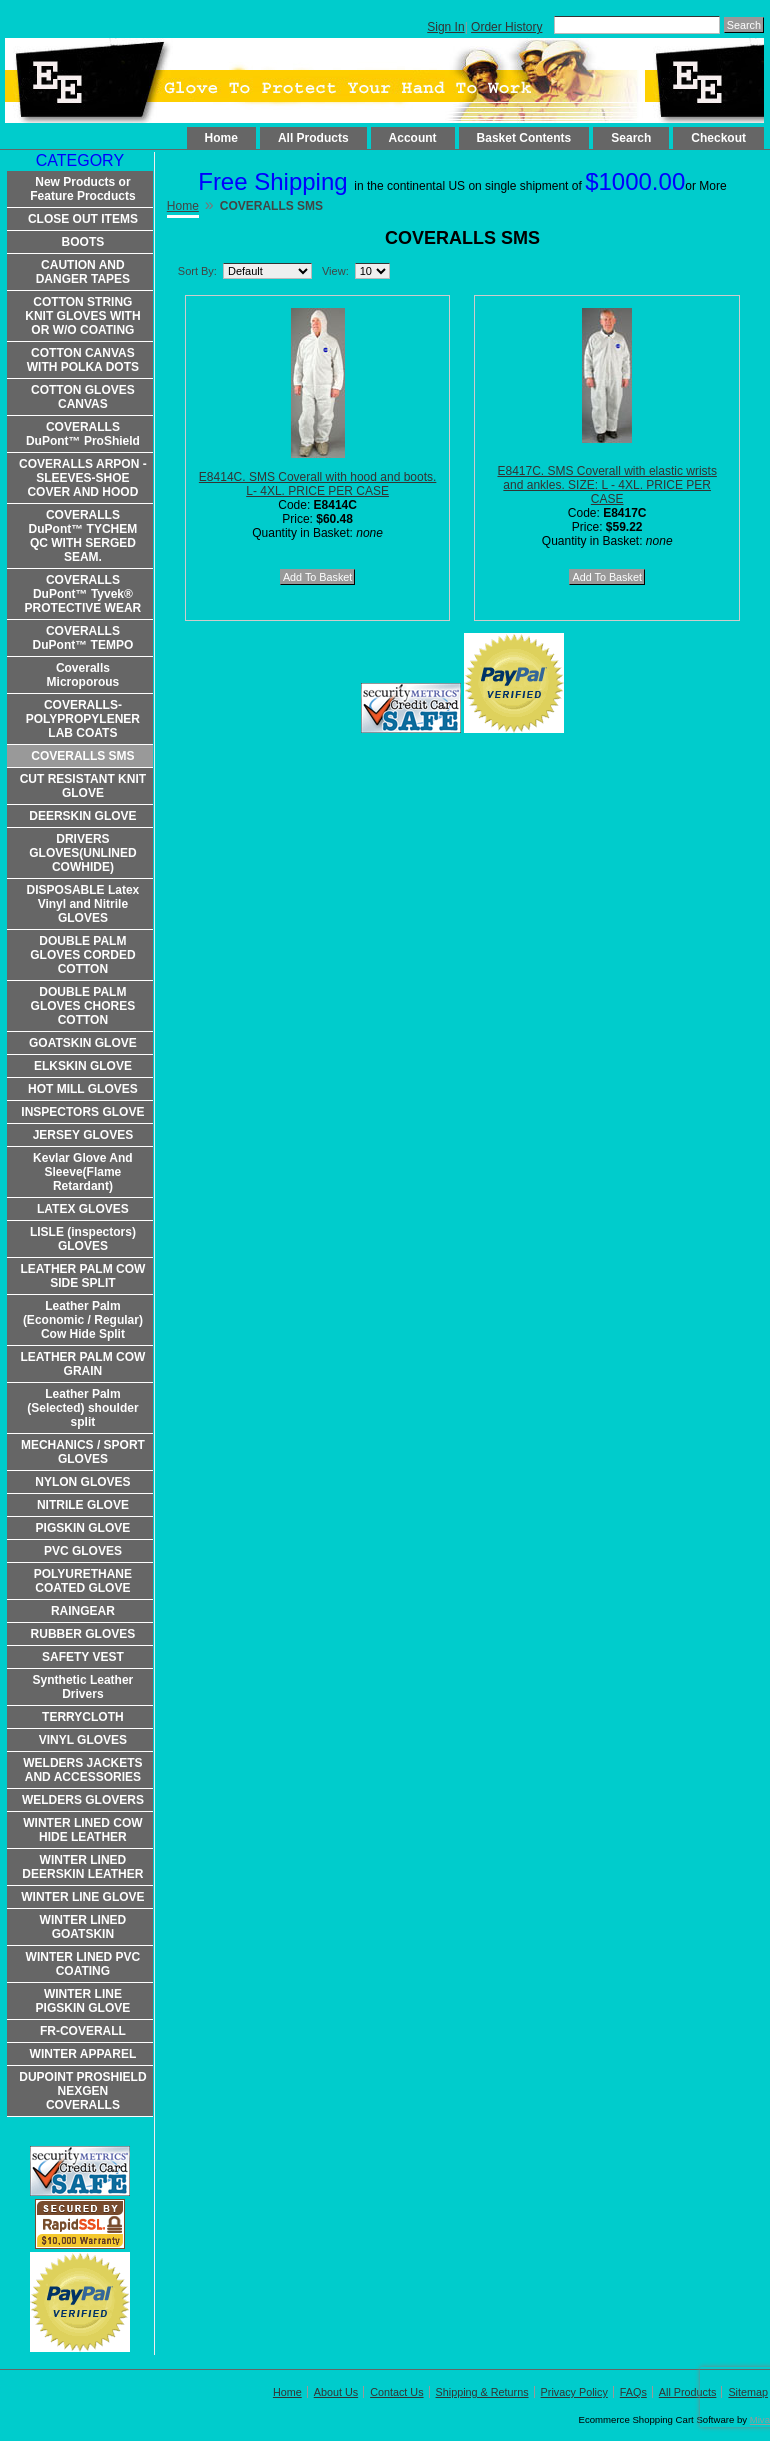  I want to click on COVERALLS DuPont™ Tyvek® PROTECTIVE WEAR, so click(83, 594).